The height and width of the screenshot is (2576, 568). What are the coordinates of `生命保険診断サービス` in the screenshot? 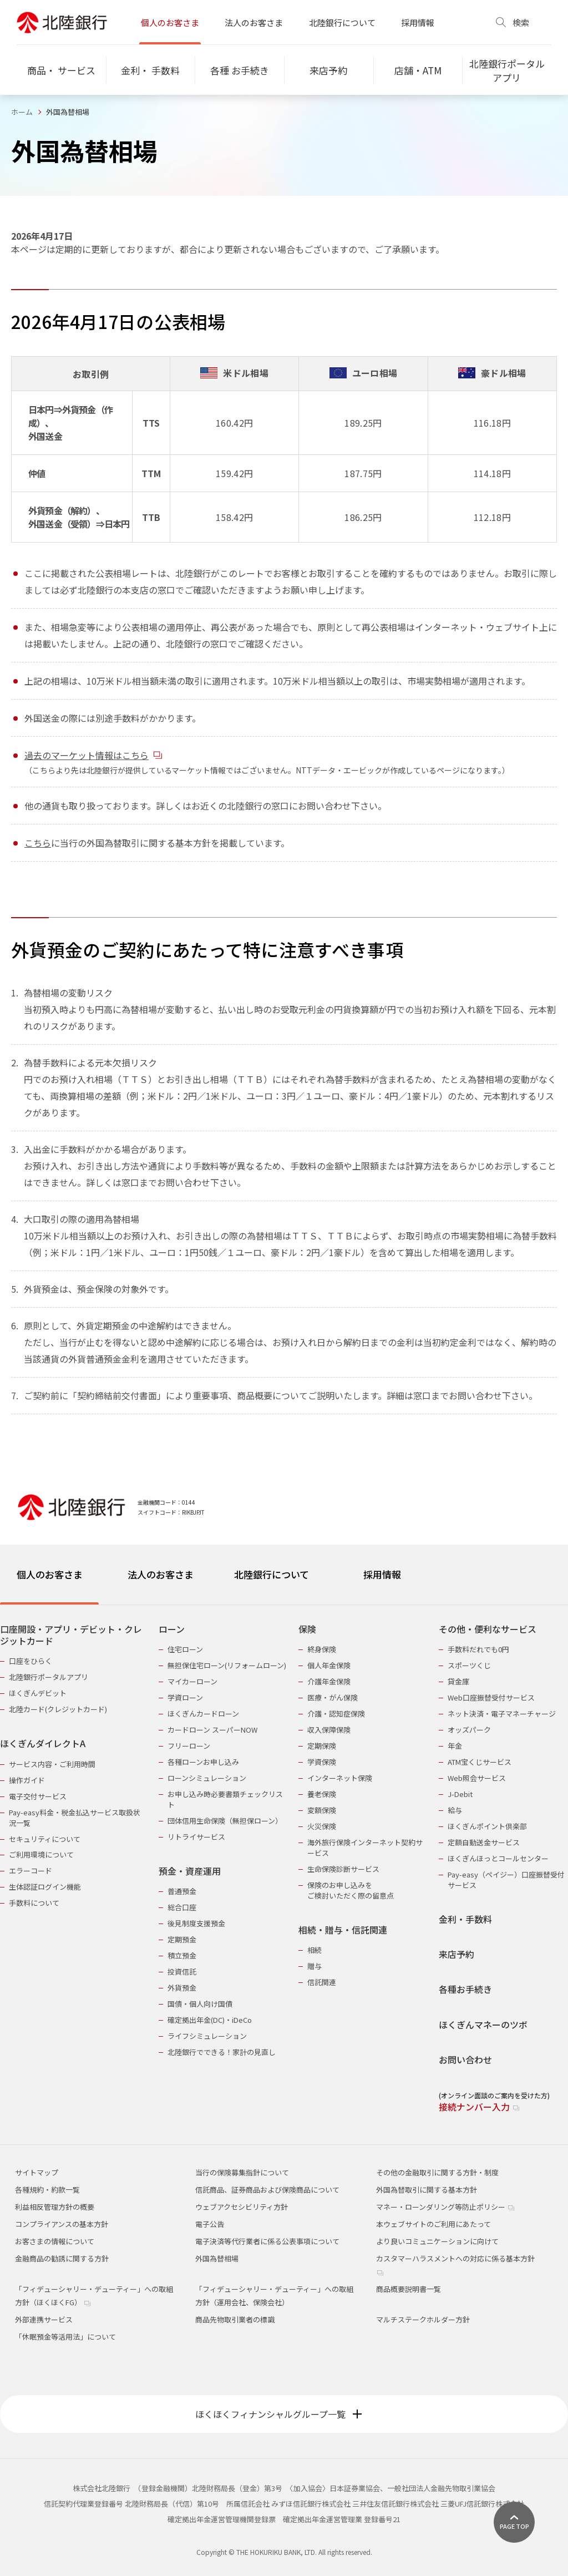 It's located at (343, 1869).